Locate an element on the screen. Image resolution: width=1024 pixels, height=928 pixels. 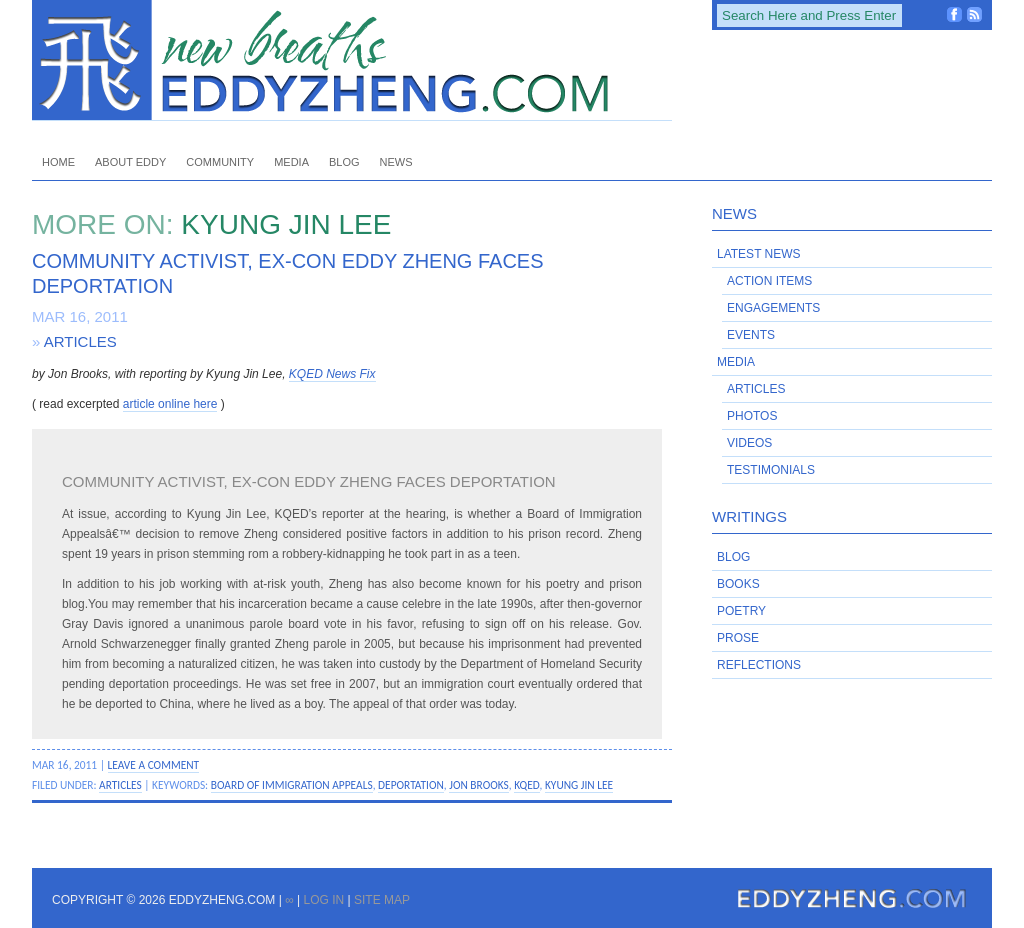
Photos is located at coordinates (752, 416).